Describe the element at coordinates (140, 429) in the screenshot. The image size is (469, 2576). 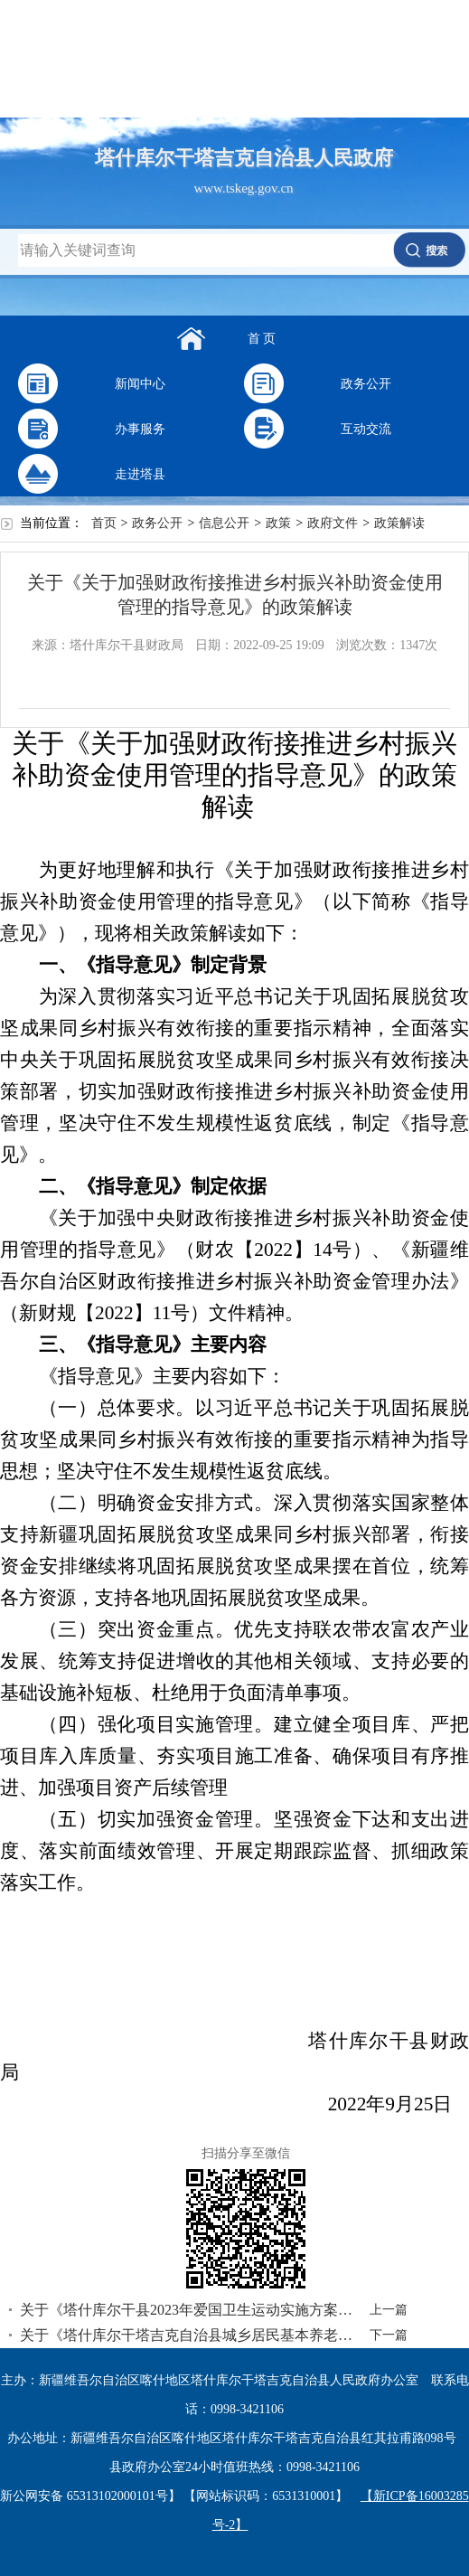
I see `办事服务` at that location.